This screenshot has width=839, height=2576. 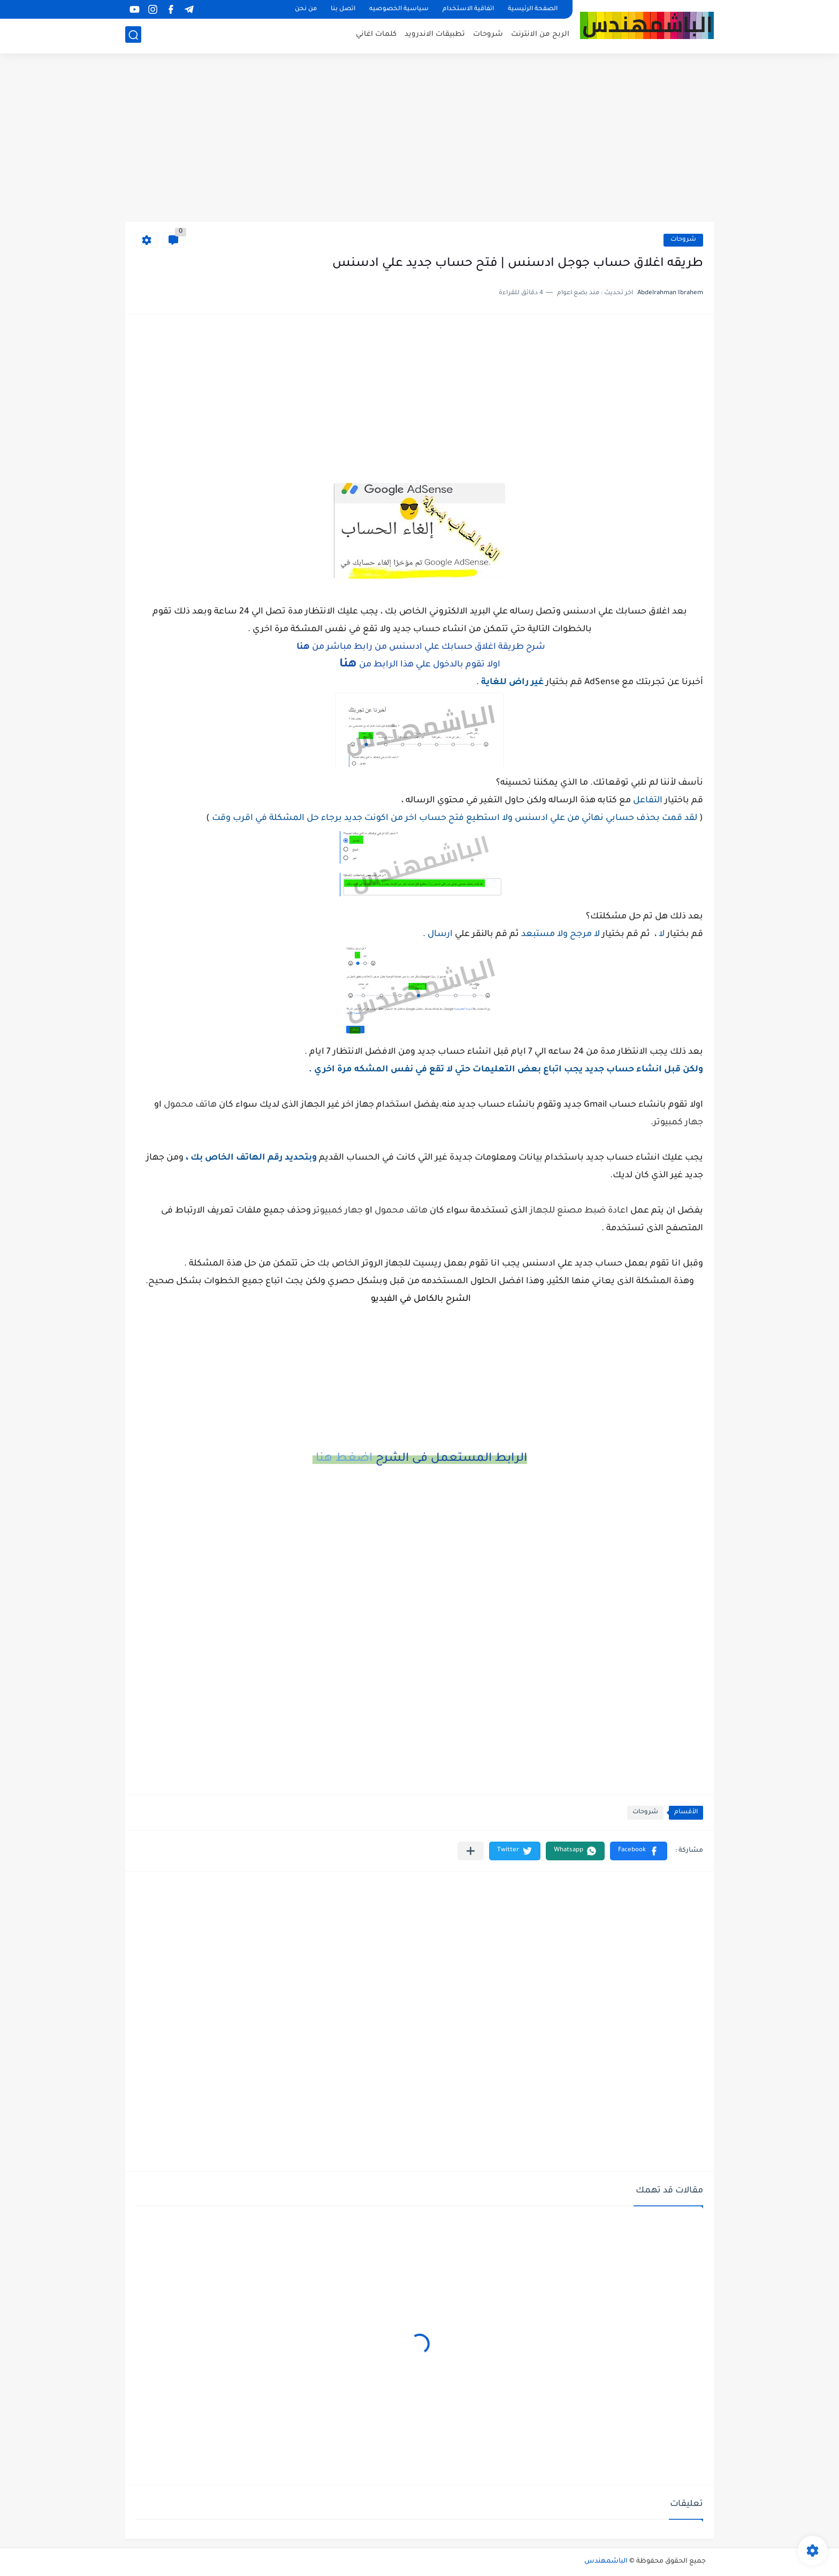 What do you see at coordinates (133, 35) in the screenshot?
I see `[بحث]` at bounding box center [133, 35].